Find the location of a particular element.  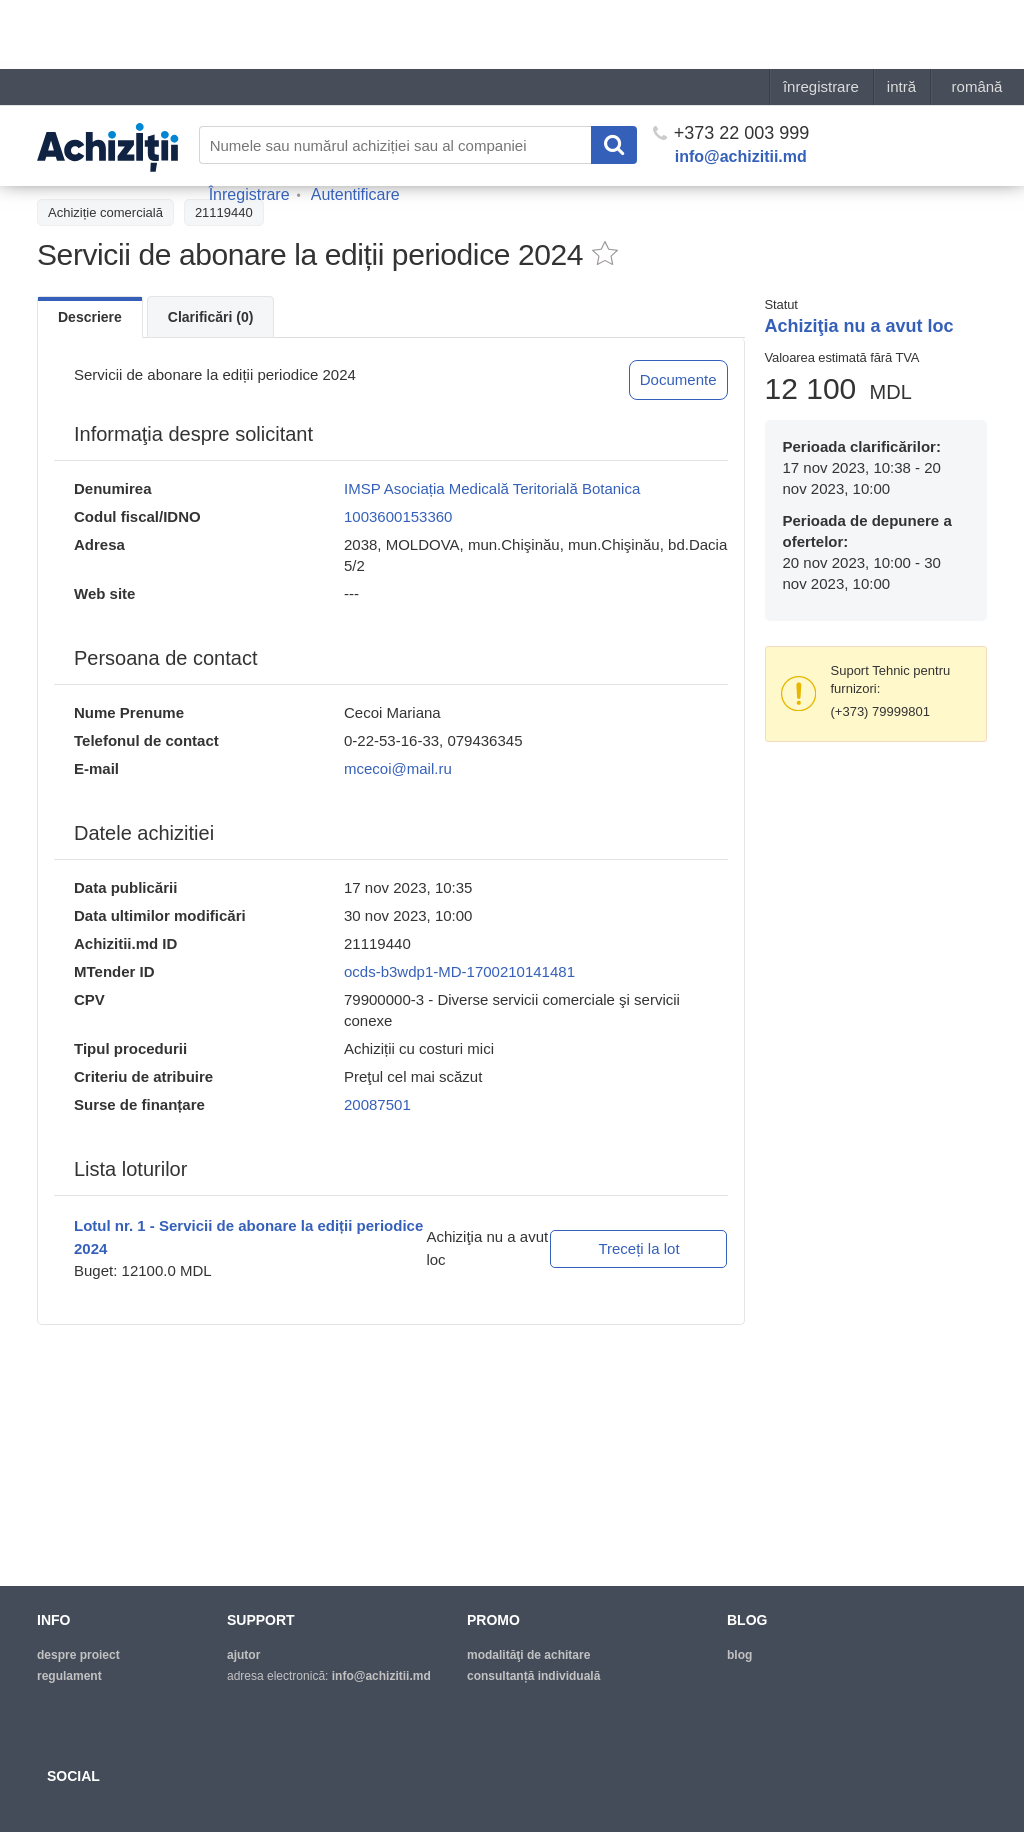

20087501 is located at coordinates (377, 1104).